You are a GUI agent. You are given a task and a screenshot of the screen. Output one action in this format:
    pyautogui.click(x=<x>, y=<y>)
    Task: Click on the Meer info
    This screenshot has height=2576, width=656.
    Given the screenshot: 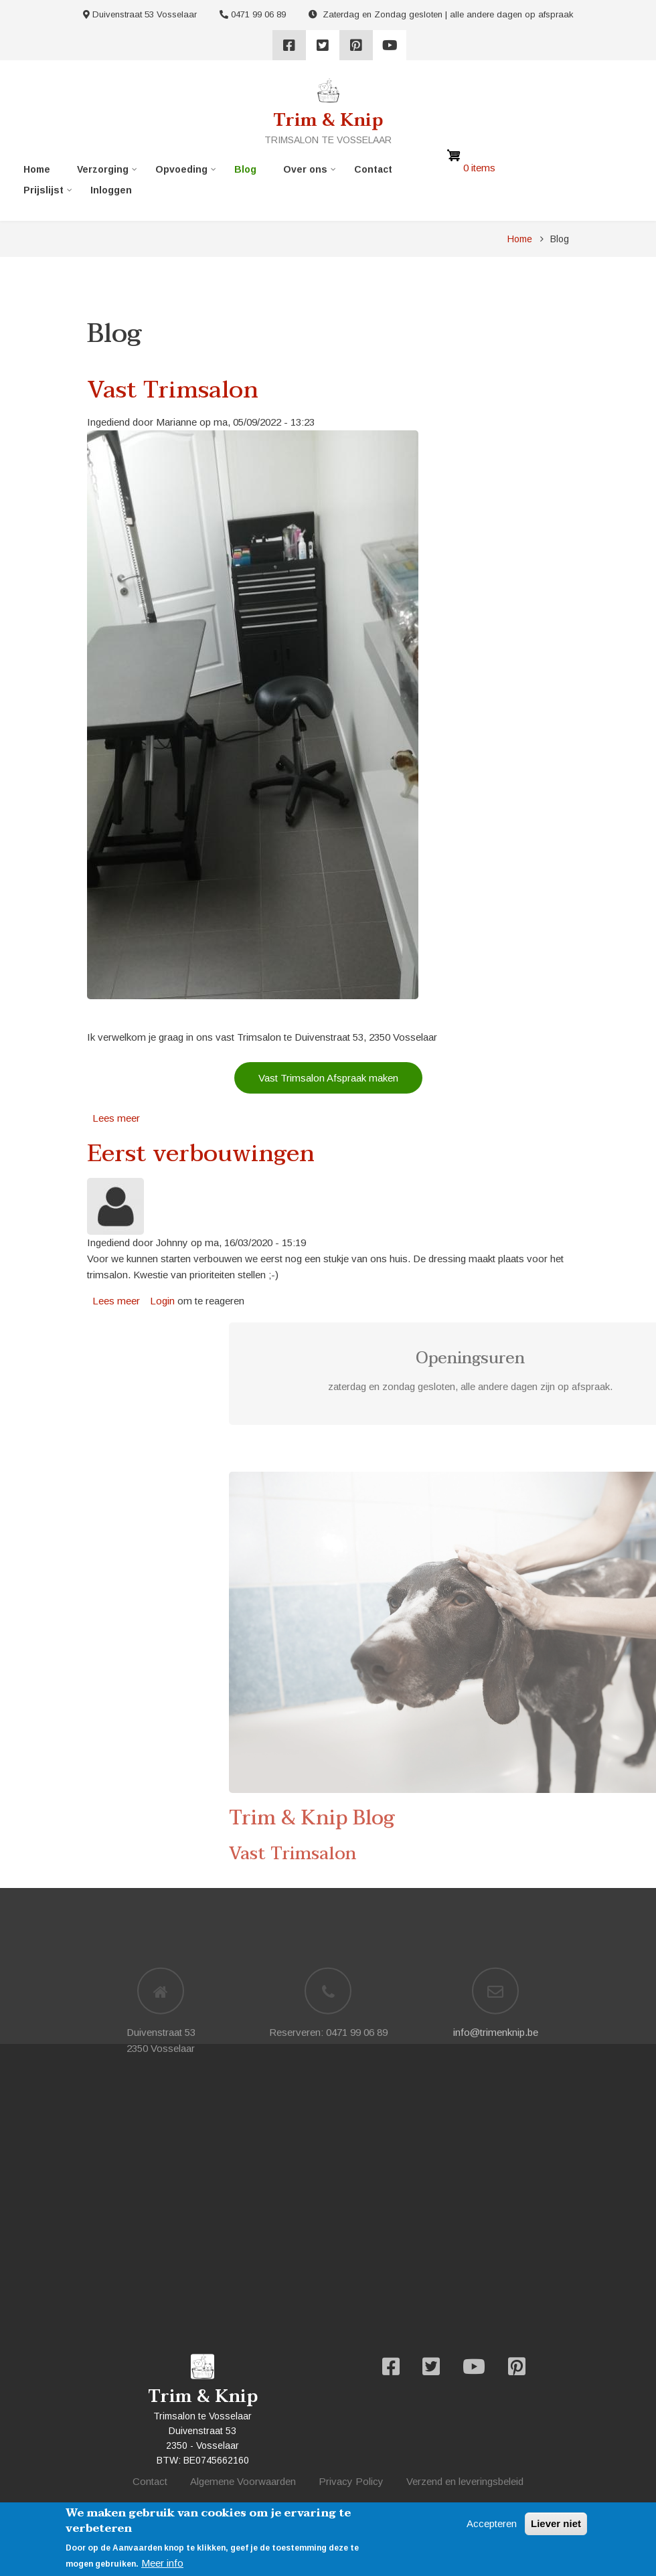 What is the action you would take?
    pyautogui.click(x=162, y=2563)
    